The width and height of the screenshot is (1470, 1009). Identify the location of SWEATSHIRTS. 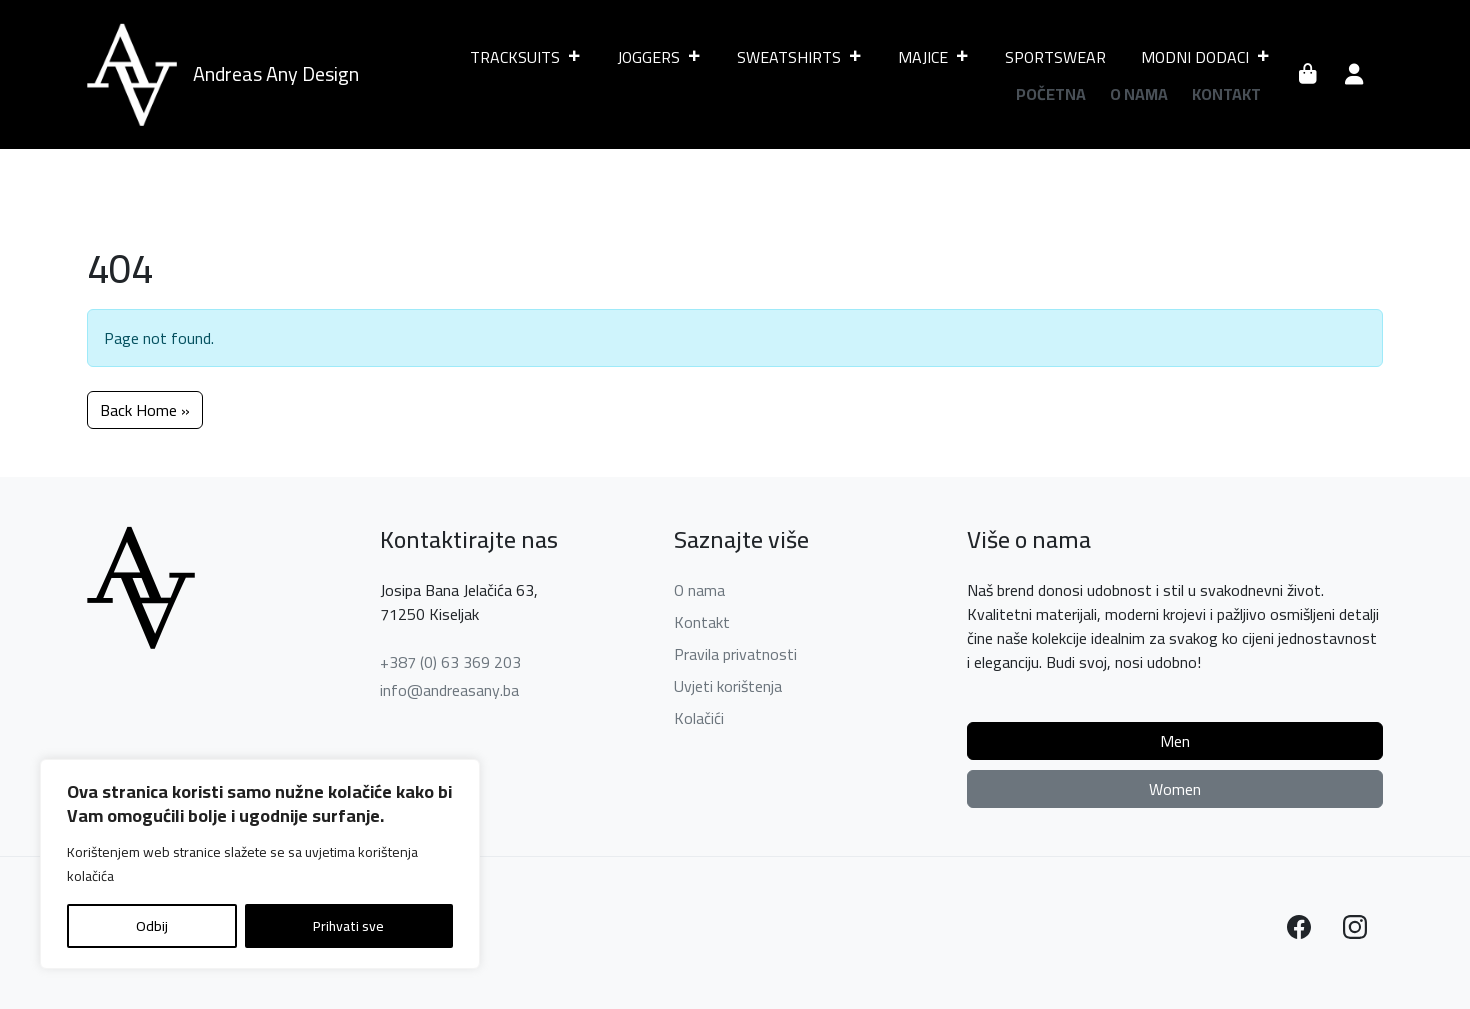
(800, 57).